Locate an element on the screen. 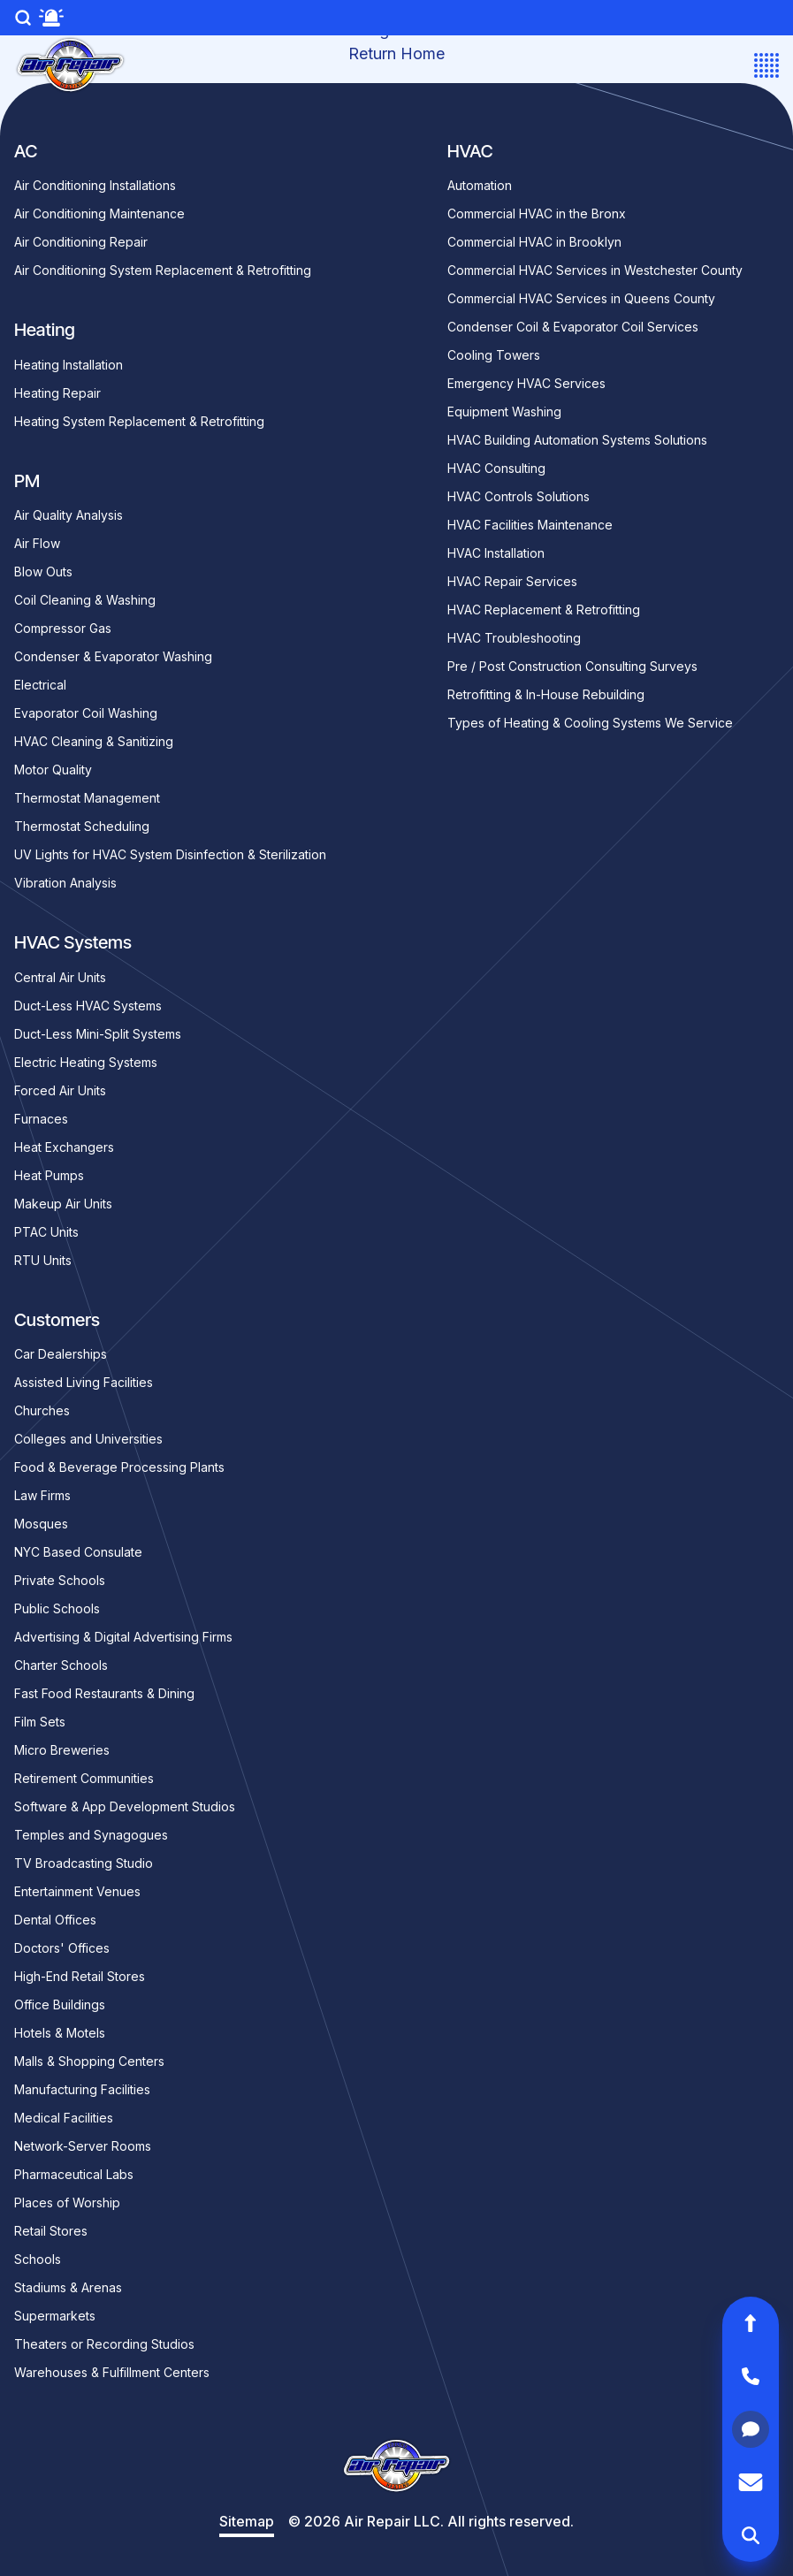  Motor Quality is located at coordinates (53, 769).